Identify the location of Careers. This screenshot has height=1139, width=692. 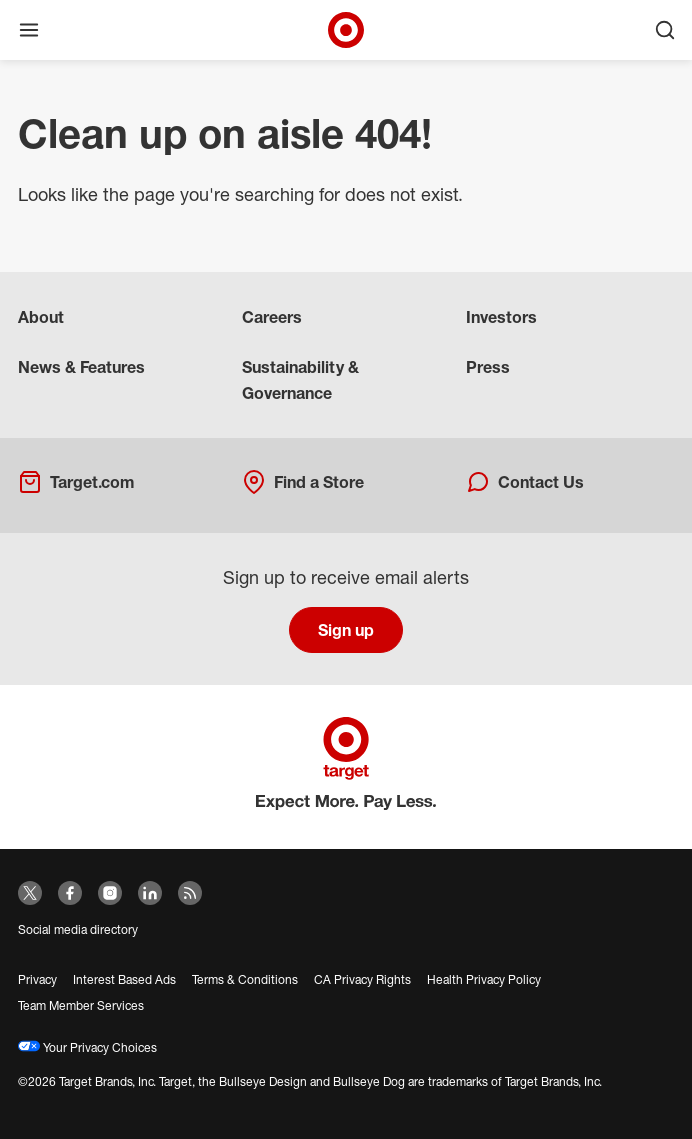
(272, 317).